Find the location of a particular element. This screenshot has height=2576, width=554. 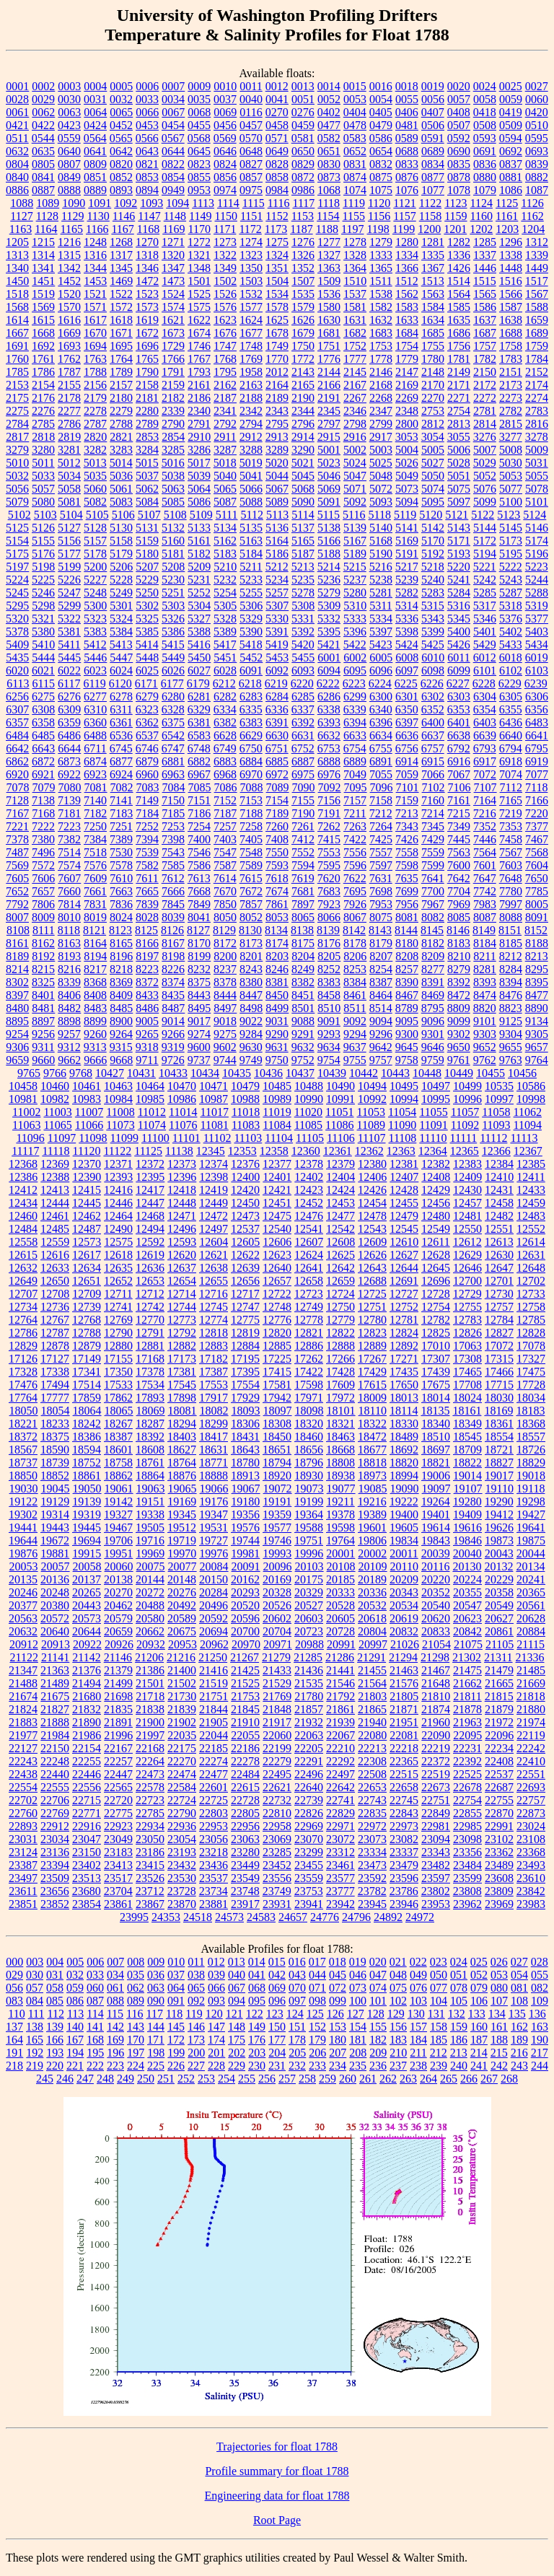

6711 is located at coordinates (95, 748).